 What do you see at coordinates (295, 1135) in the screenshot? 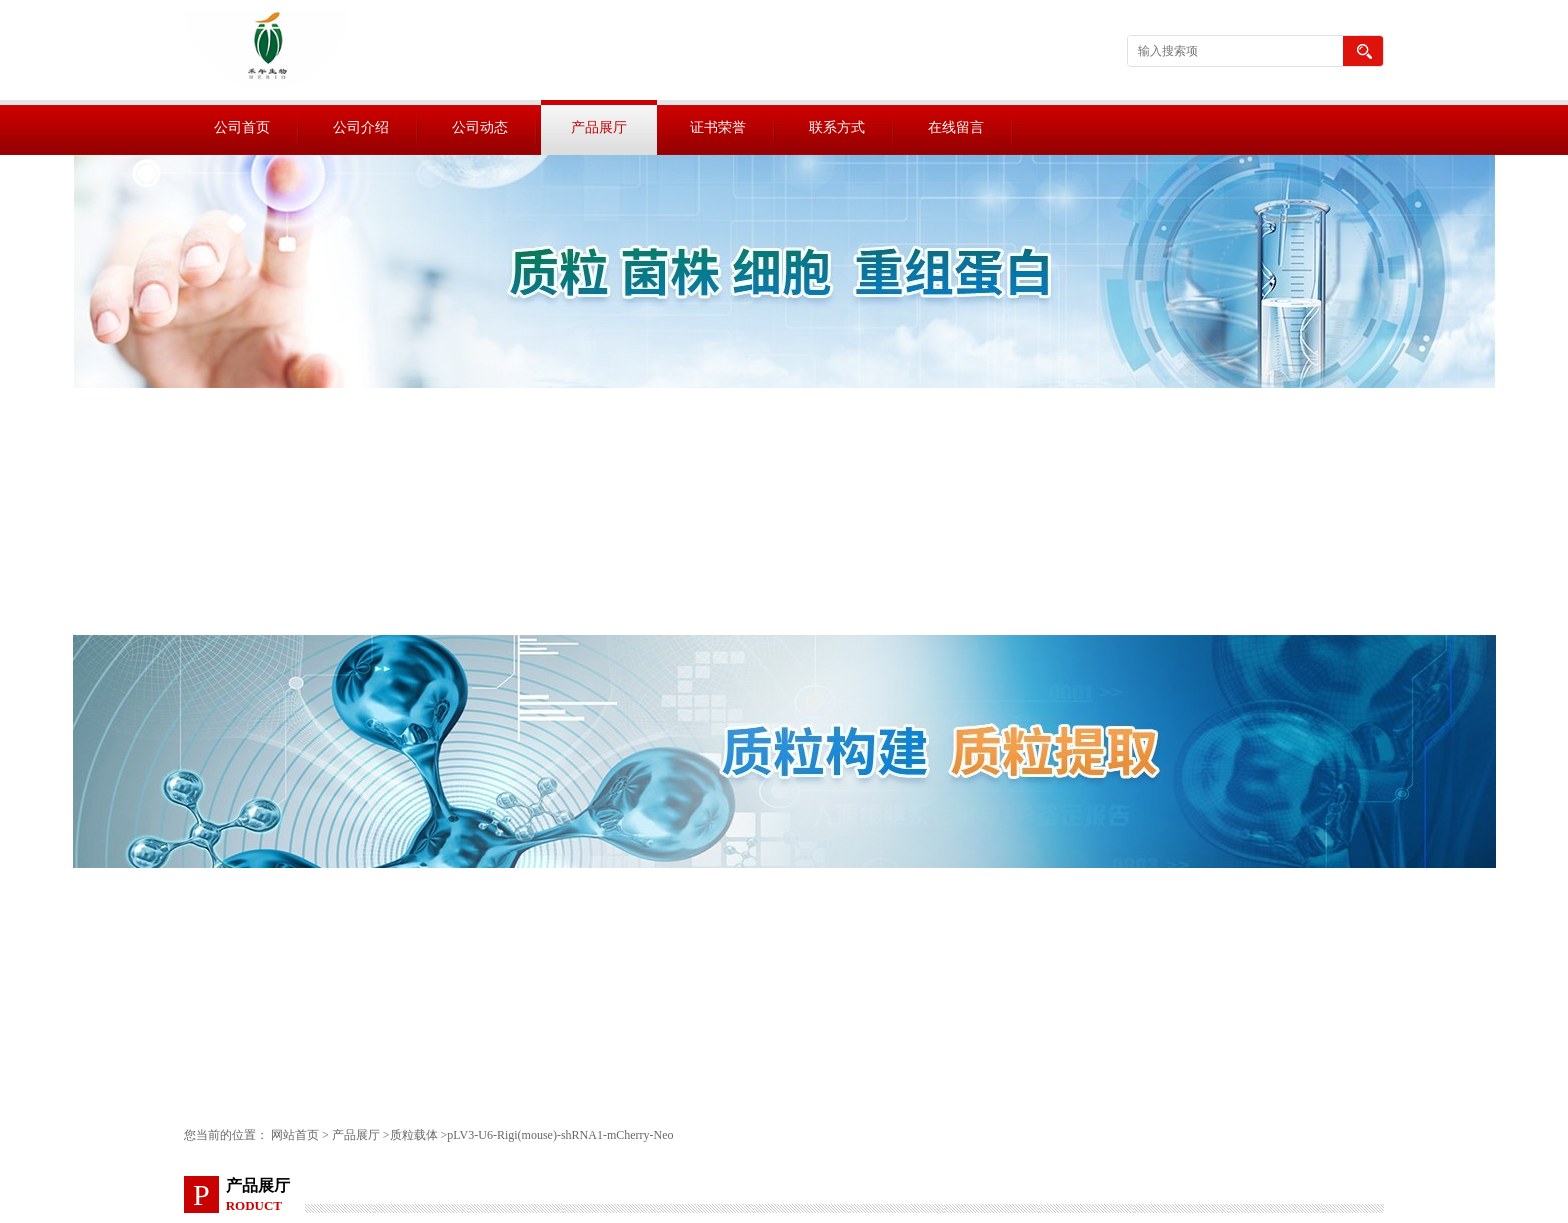
I see `网站首页` at bounding box center [295, 1135].